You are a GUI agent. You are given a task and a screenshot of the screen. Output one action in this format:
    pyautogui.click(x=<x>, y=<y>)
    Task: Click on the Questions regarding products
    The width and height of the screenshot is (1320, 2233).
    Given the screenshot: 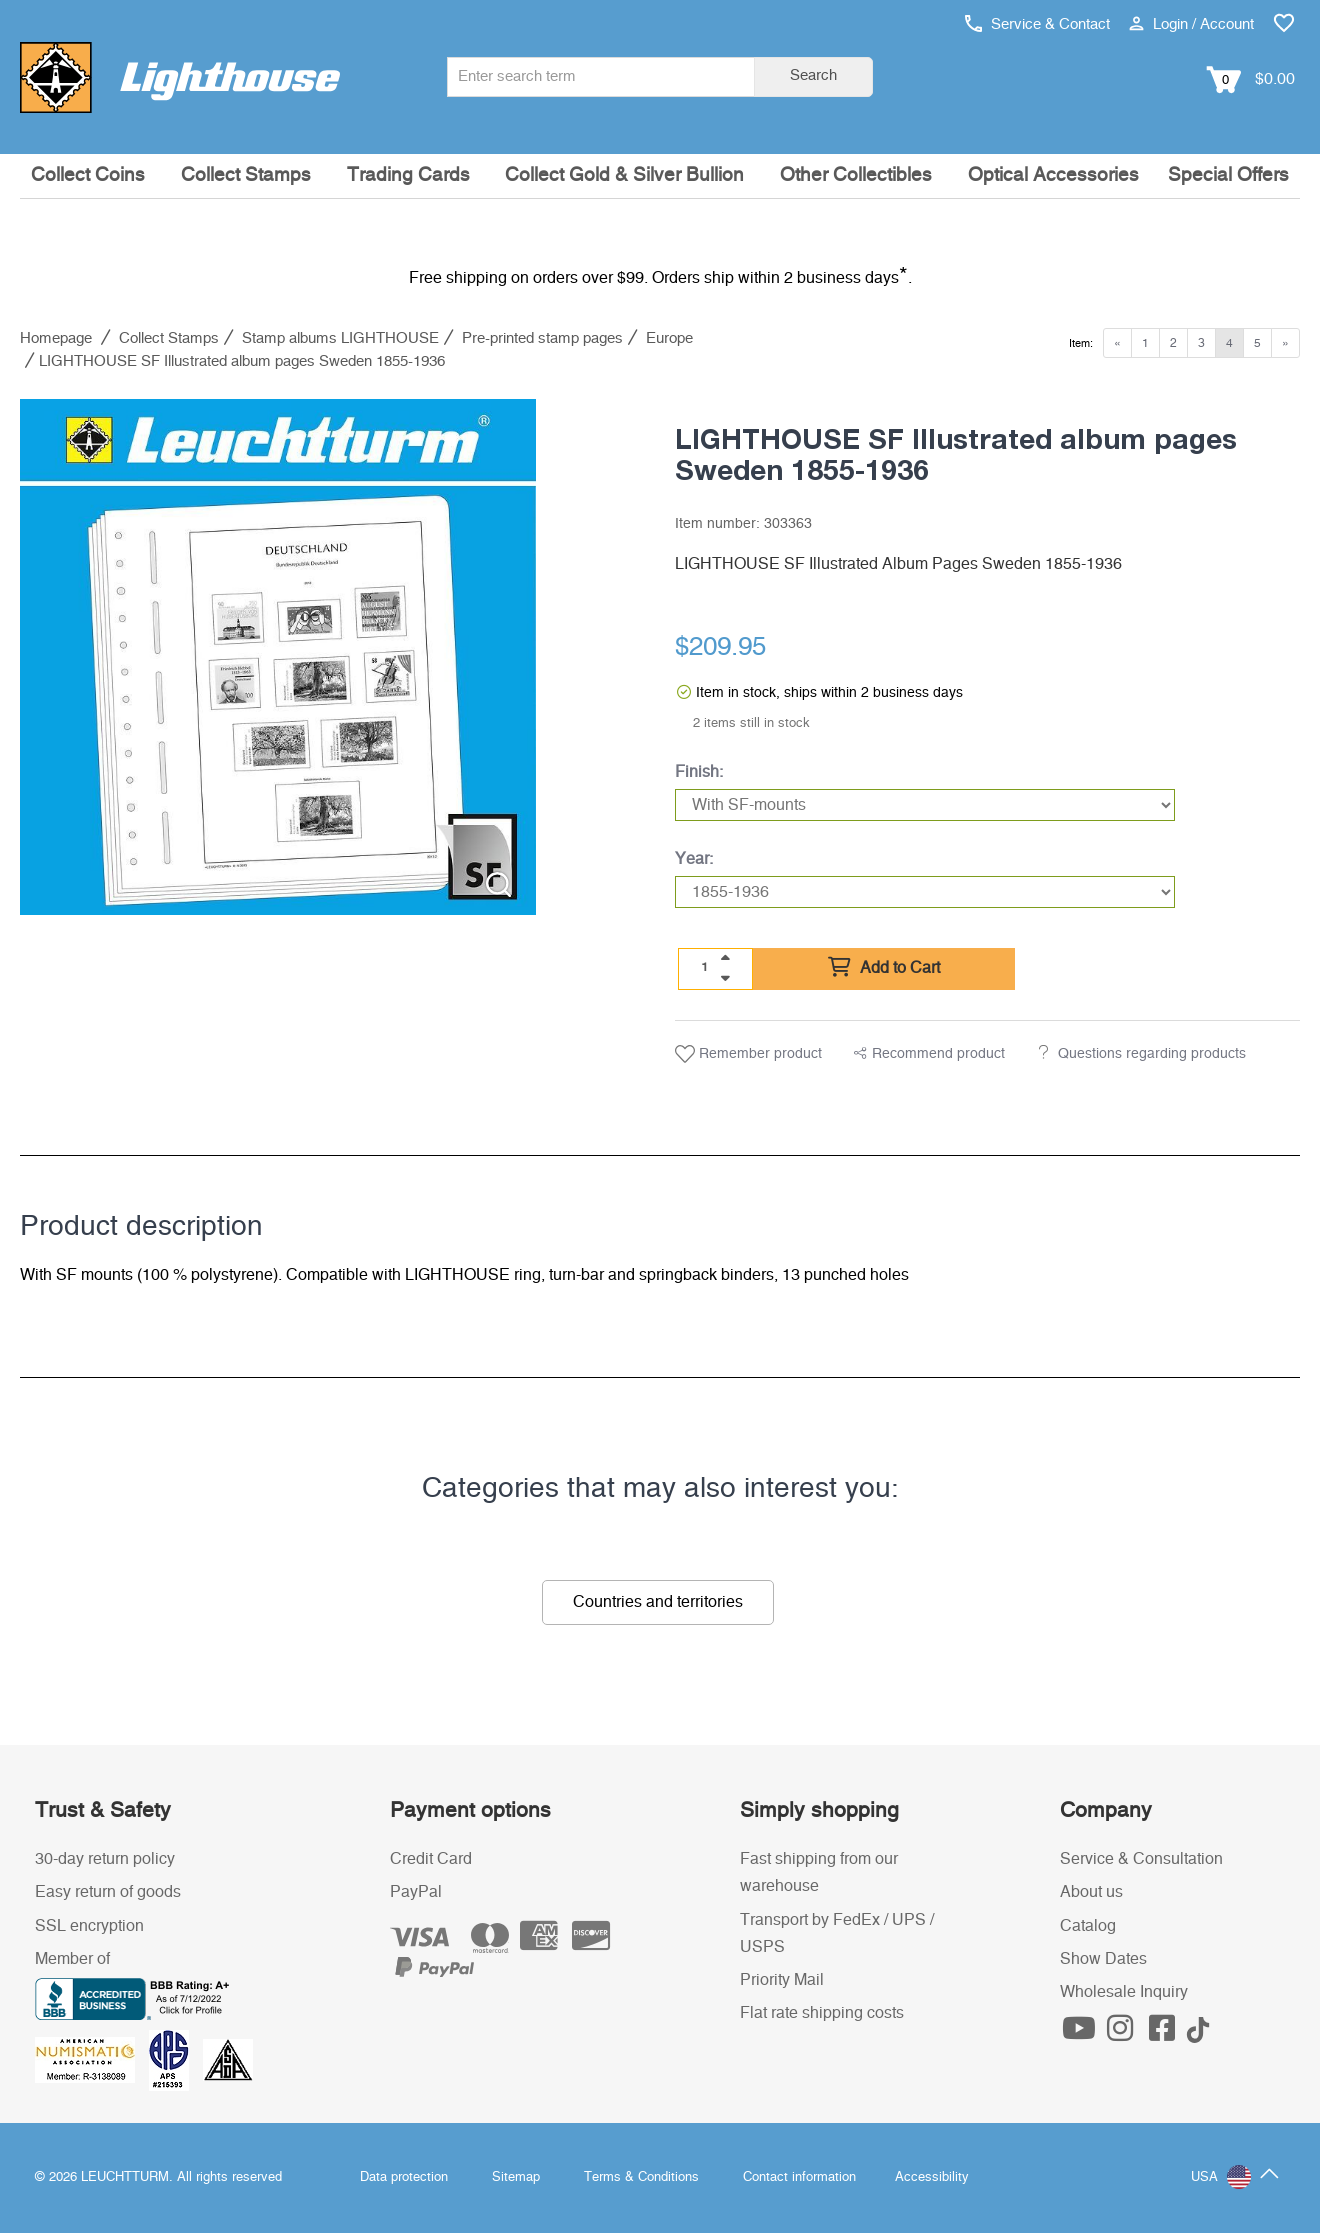 What is the action you would take?
    pyautogui.click(x=1152, y=1054)
    